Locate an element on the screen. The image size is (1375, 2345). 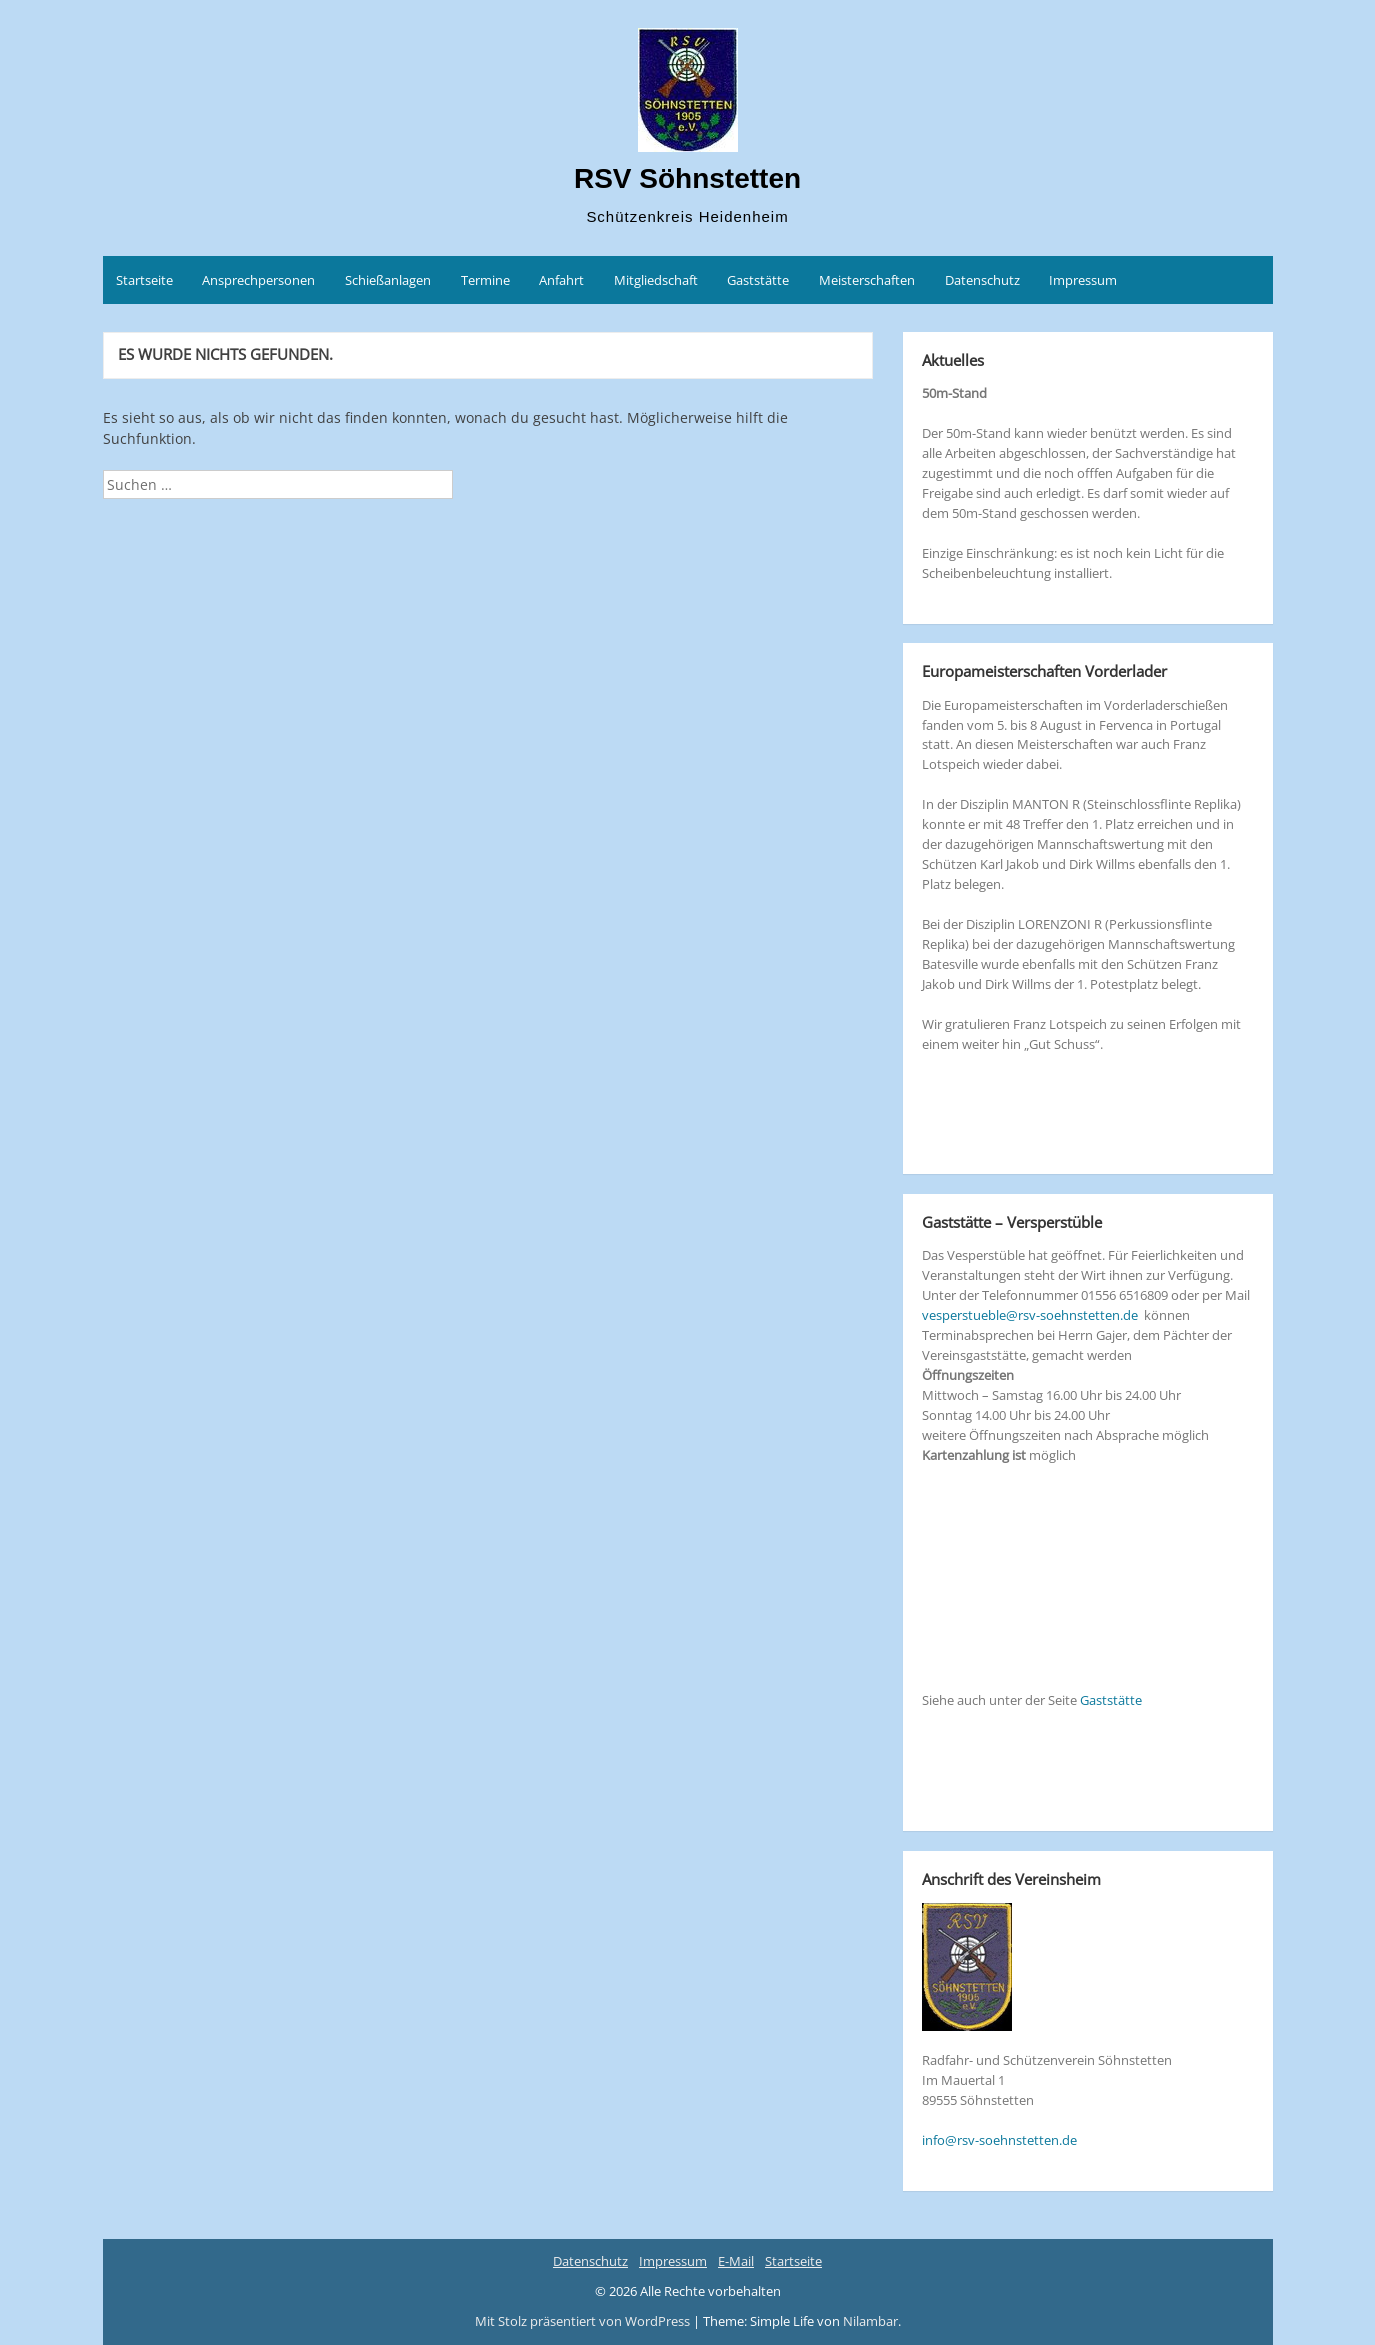
Meisterschaften is located at coordinates (867, 280).